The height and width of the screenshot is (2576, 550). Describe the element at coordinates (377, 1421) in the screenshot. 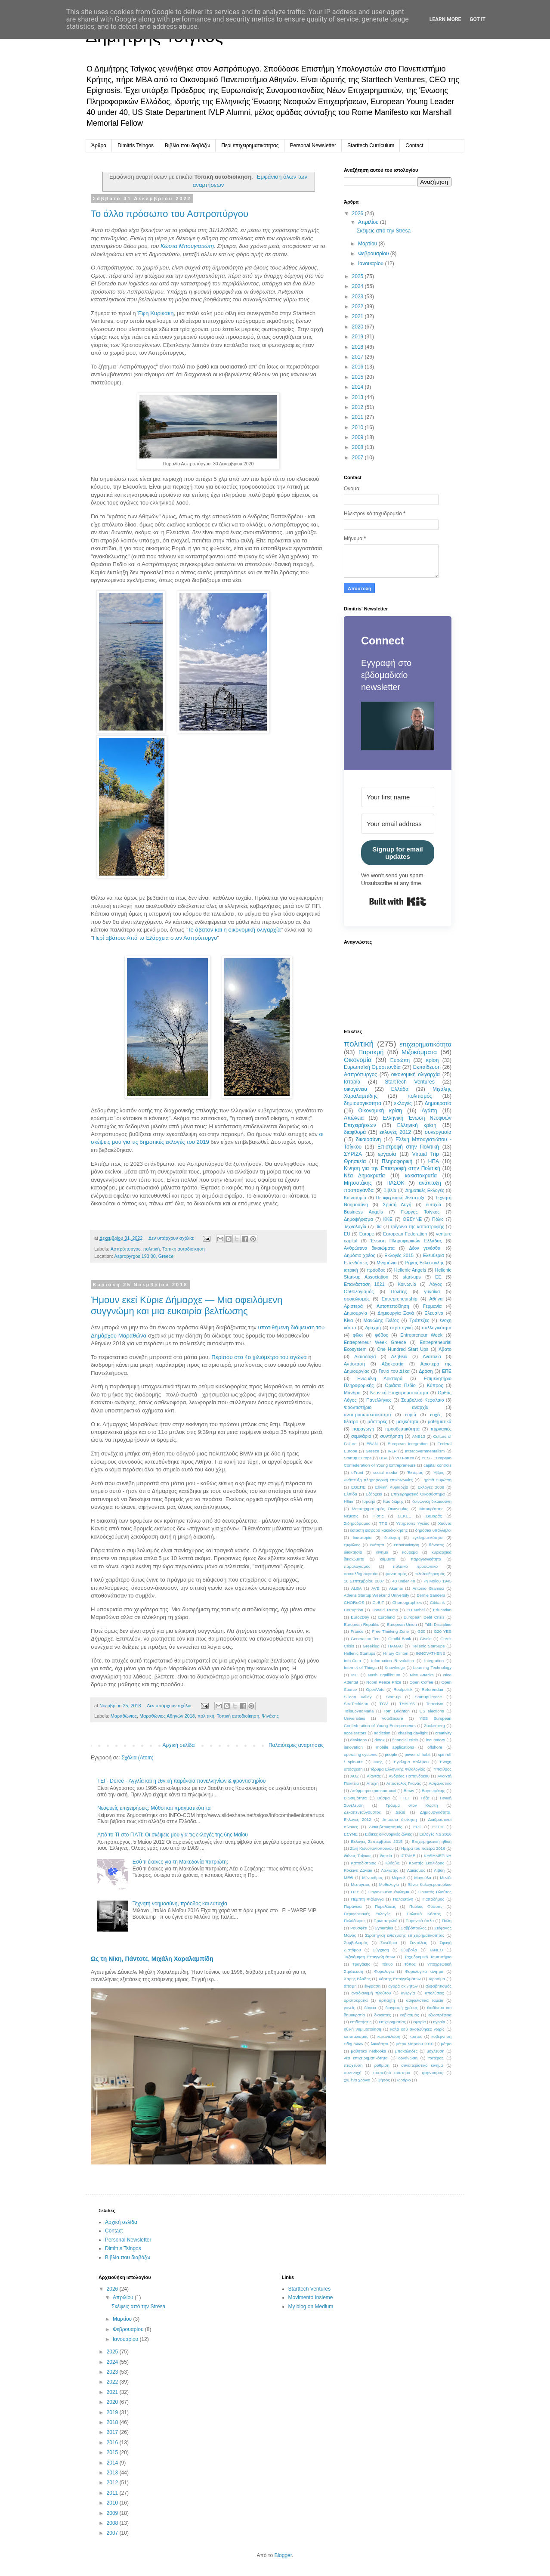

I see `μάστορες` at that location.